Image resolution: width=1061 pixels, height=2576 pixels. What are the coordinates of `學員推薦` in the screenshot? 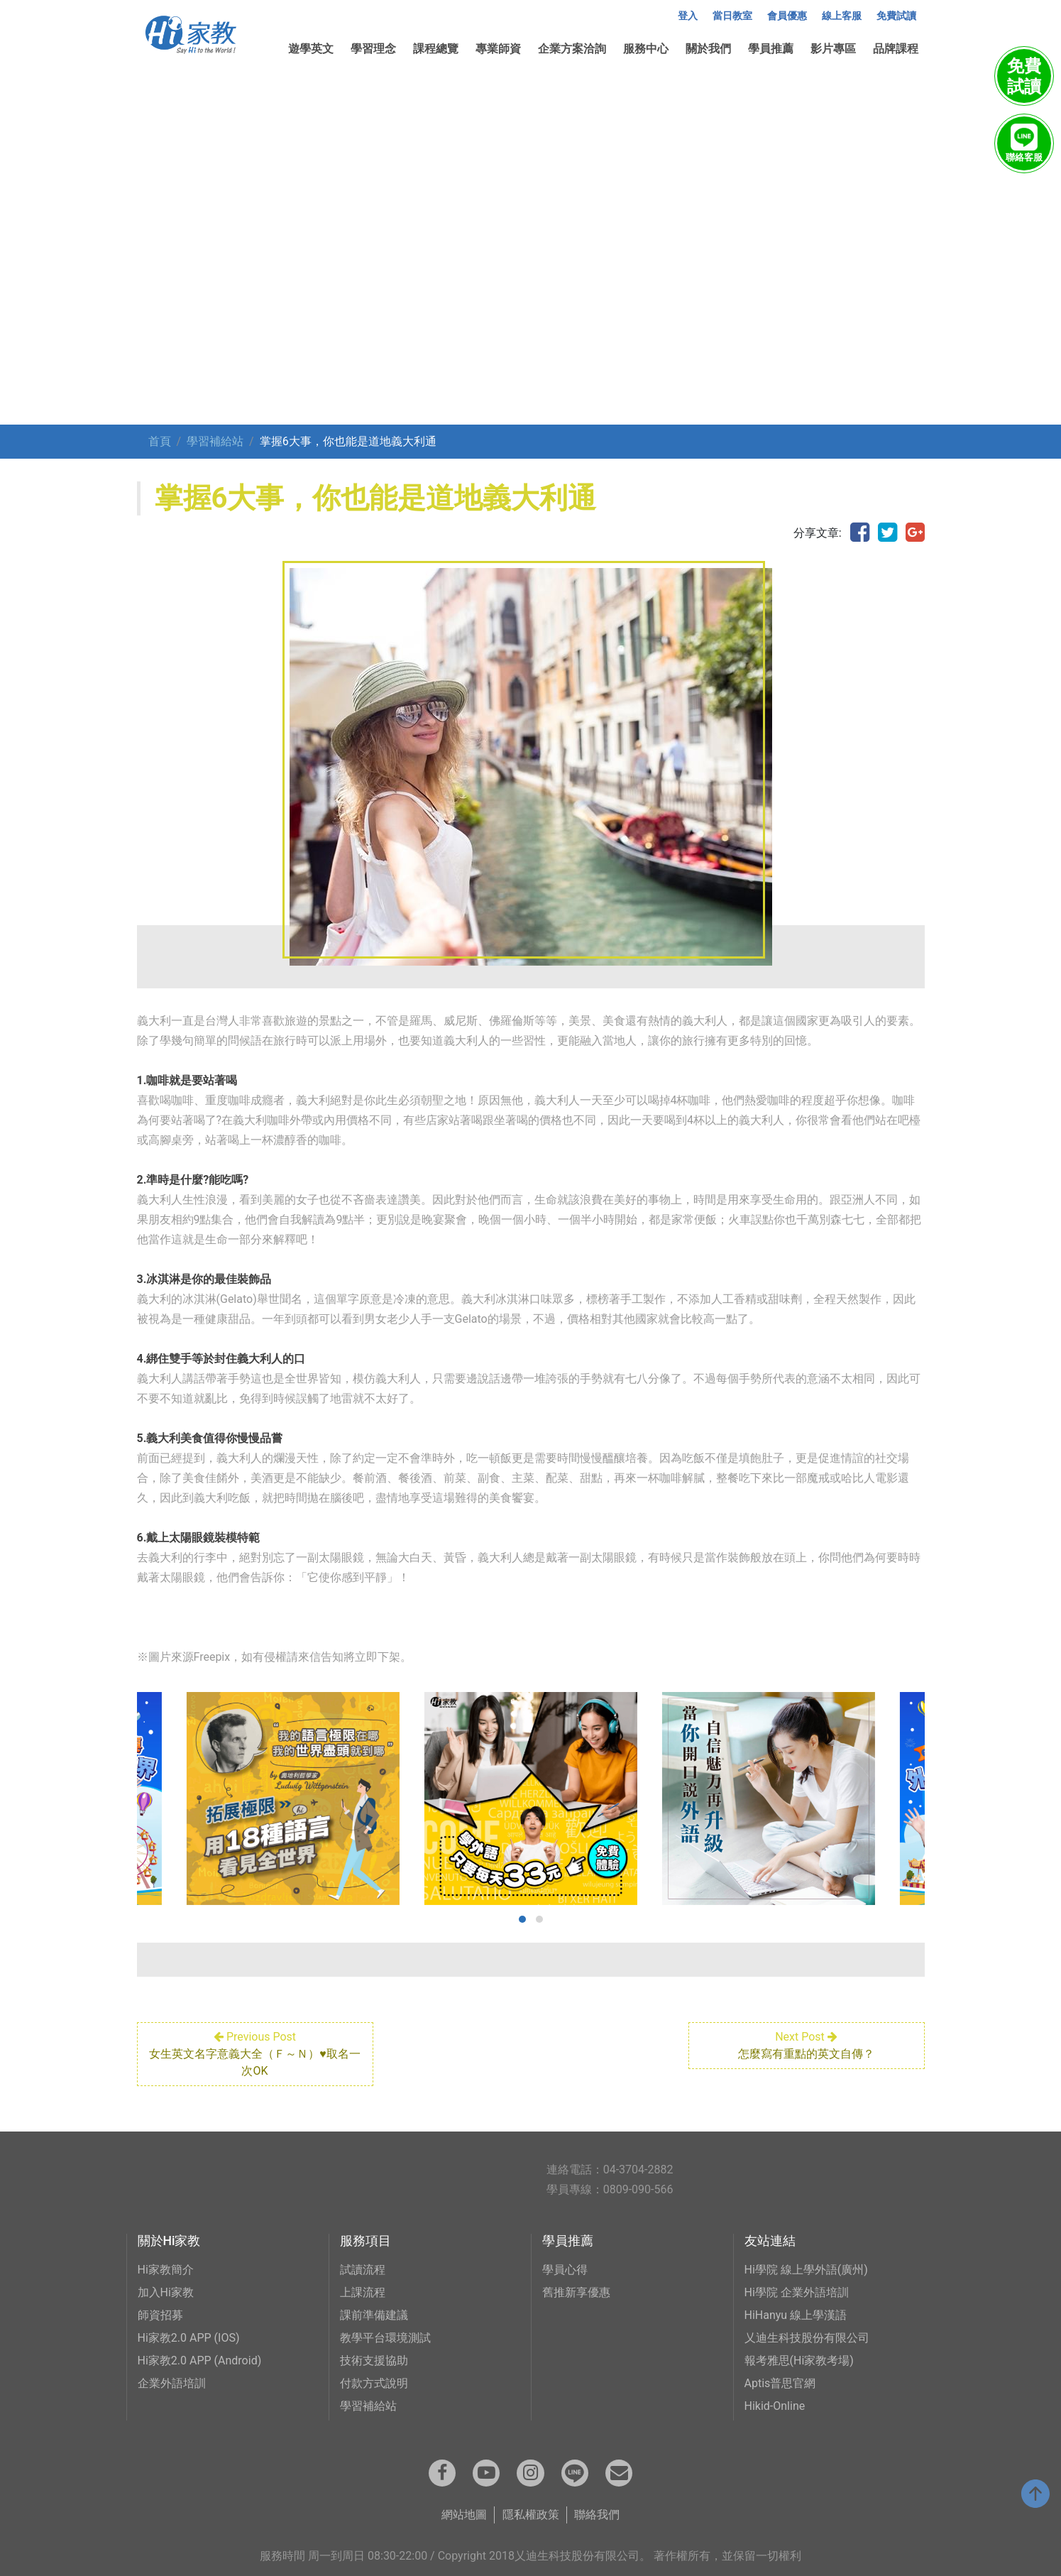 It's located at (770, 48).